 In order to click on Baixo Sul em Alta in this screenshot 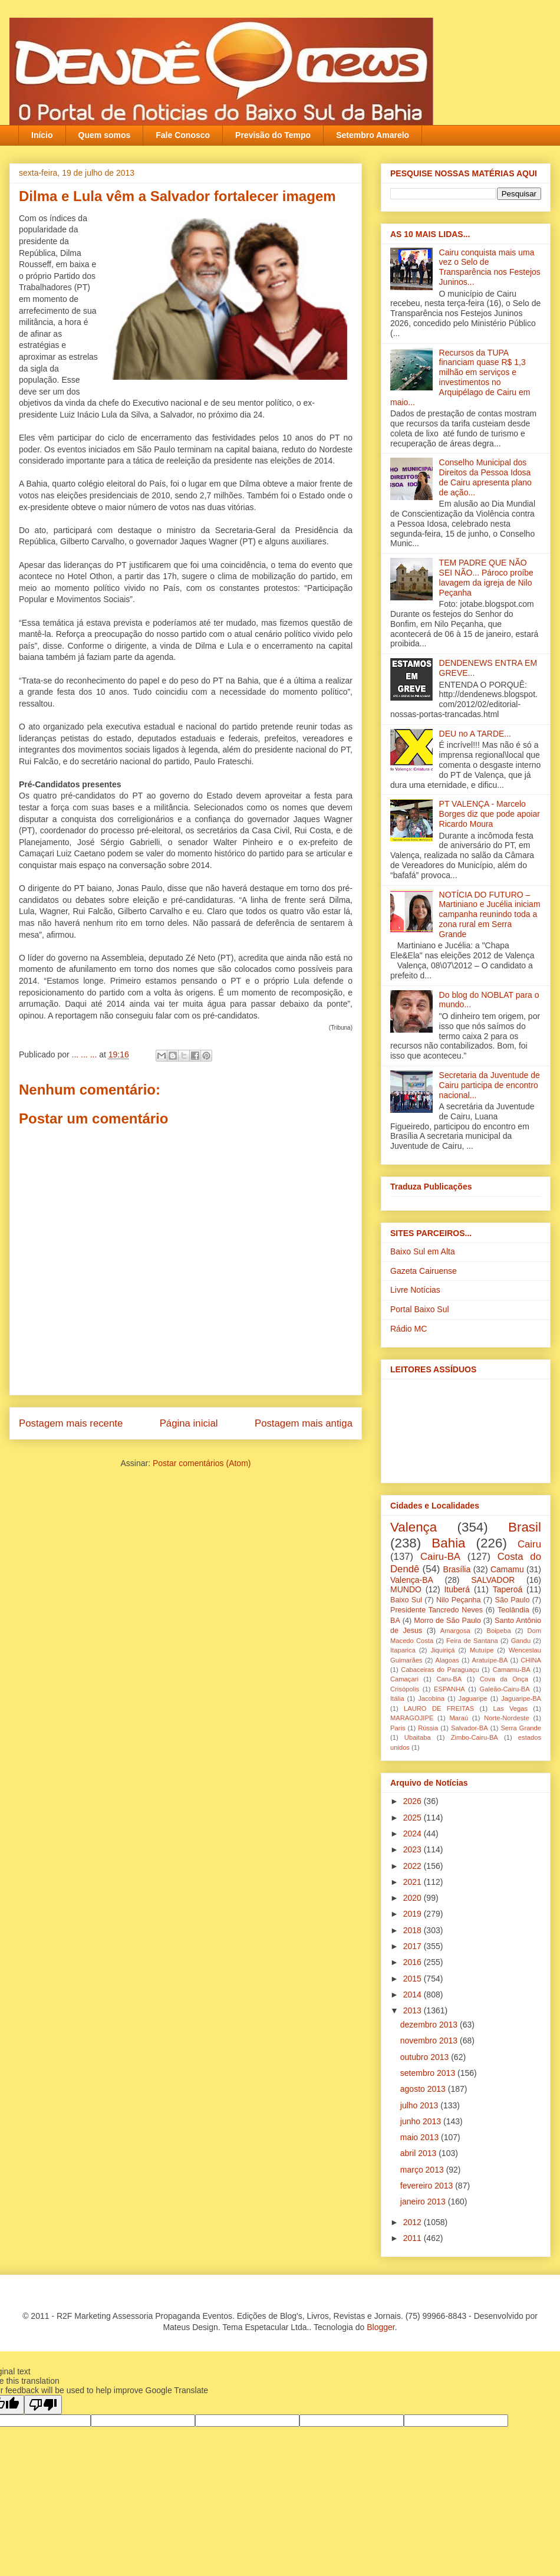, I will do `click(422, 1251)`.